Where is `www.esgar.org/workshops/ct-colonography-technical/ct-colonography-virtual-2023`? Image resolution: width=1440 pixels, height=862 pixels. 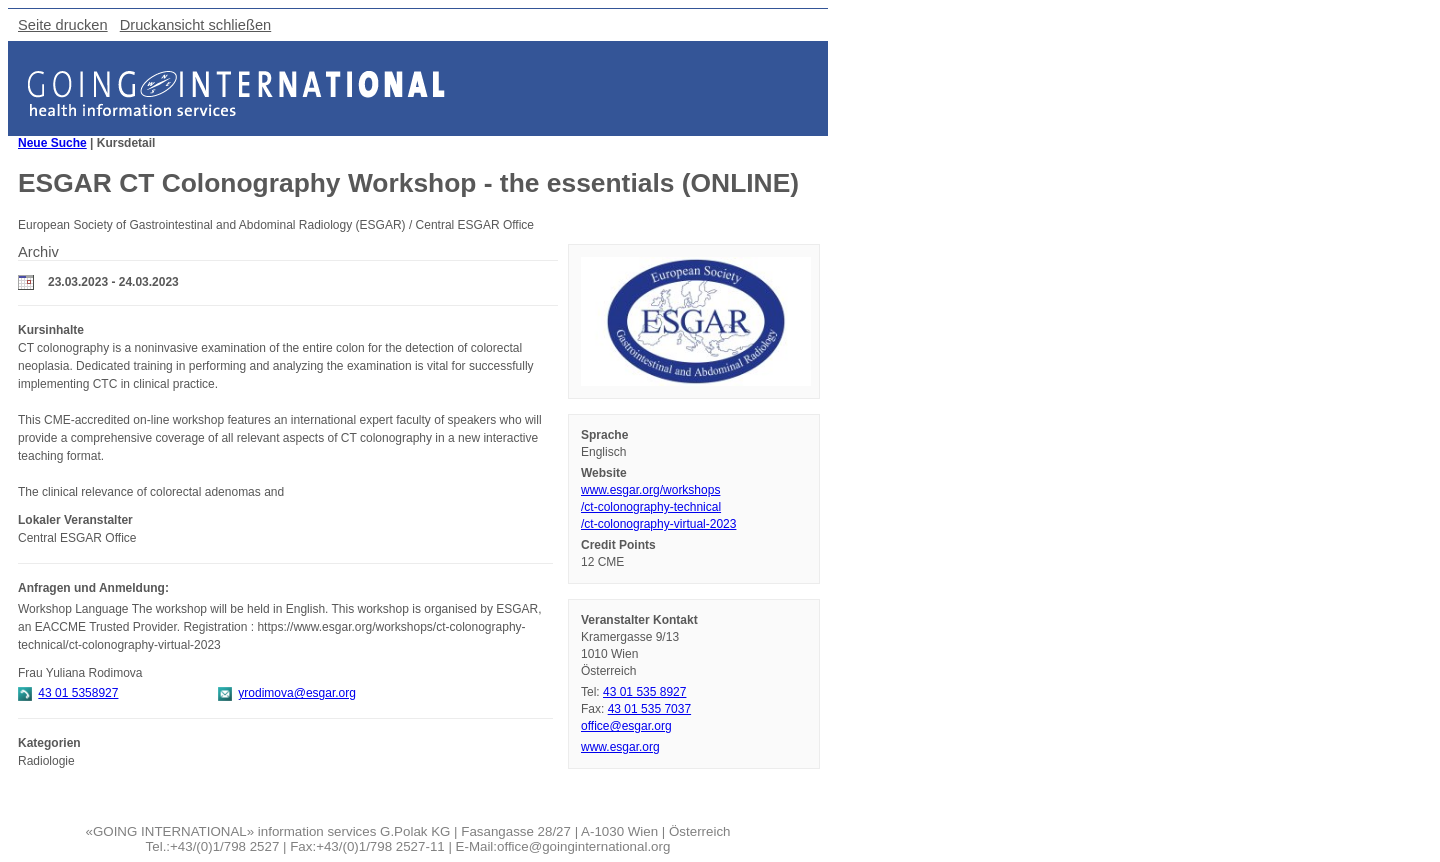
www.esgar.org/workshops/ct-colonography-technical/ct-colonography-virtual-2023 is located at coordinates (658, 507).